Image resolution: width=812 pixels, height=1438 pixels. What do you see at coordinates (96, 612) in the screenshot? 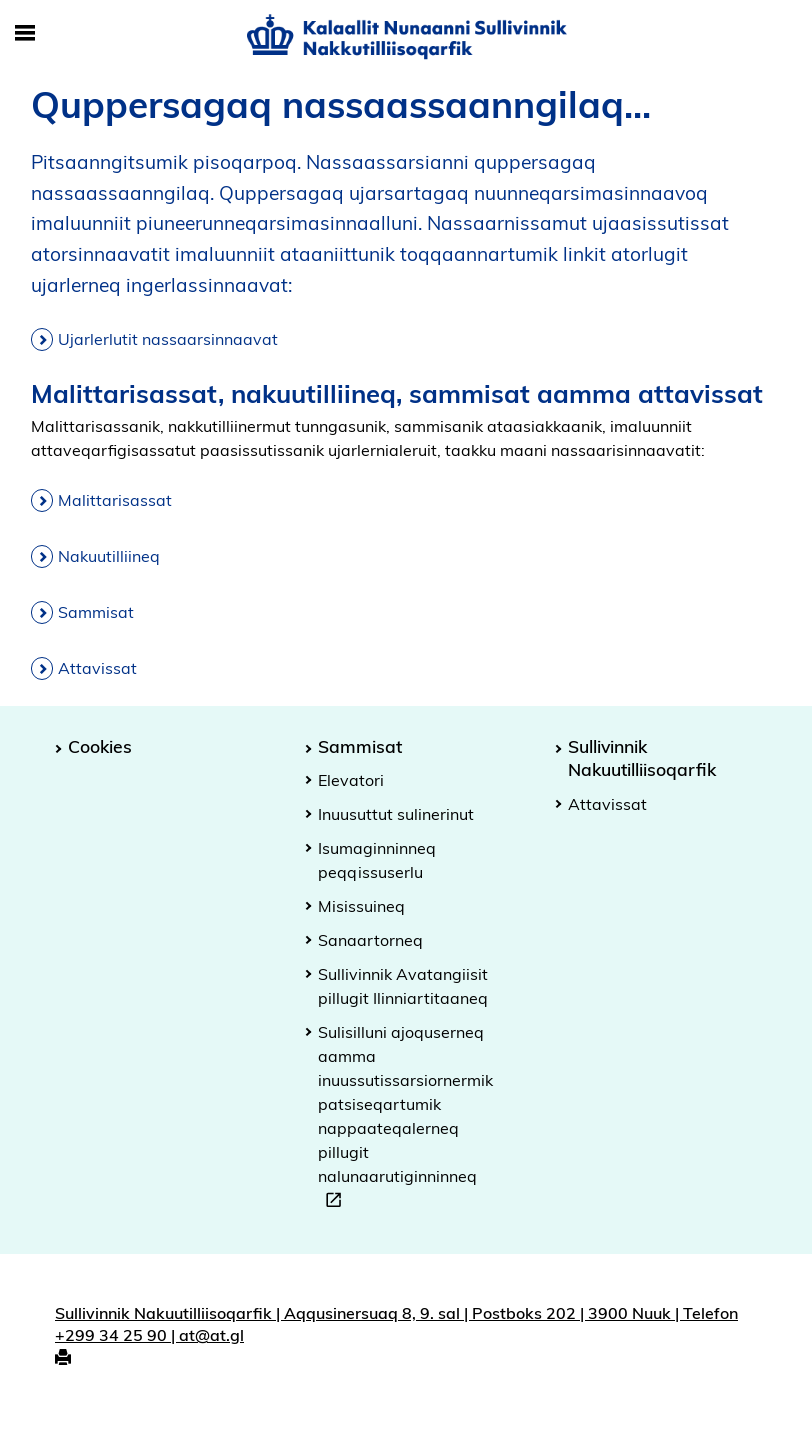
I see `Sammisat` at bounding box center [96, 612].